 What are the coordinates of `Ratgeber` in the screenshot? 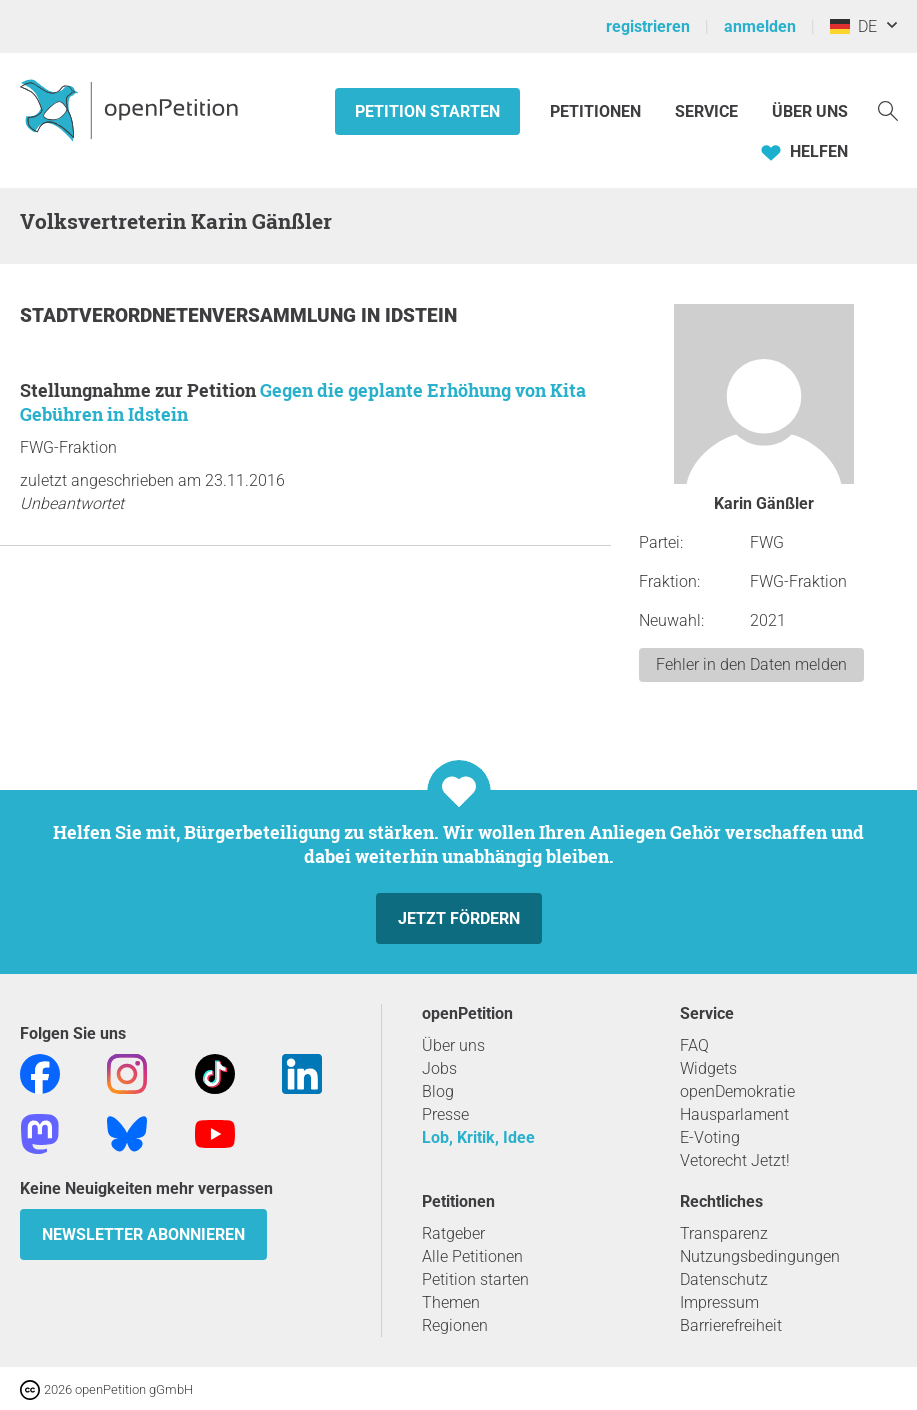 It's located at (453, 1233).